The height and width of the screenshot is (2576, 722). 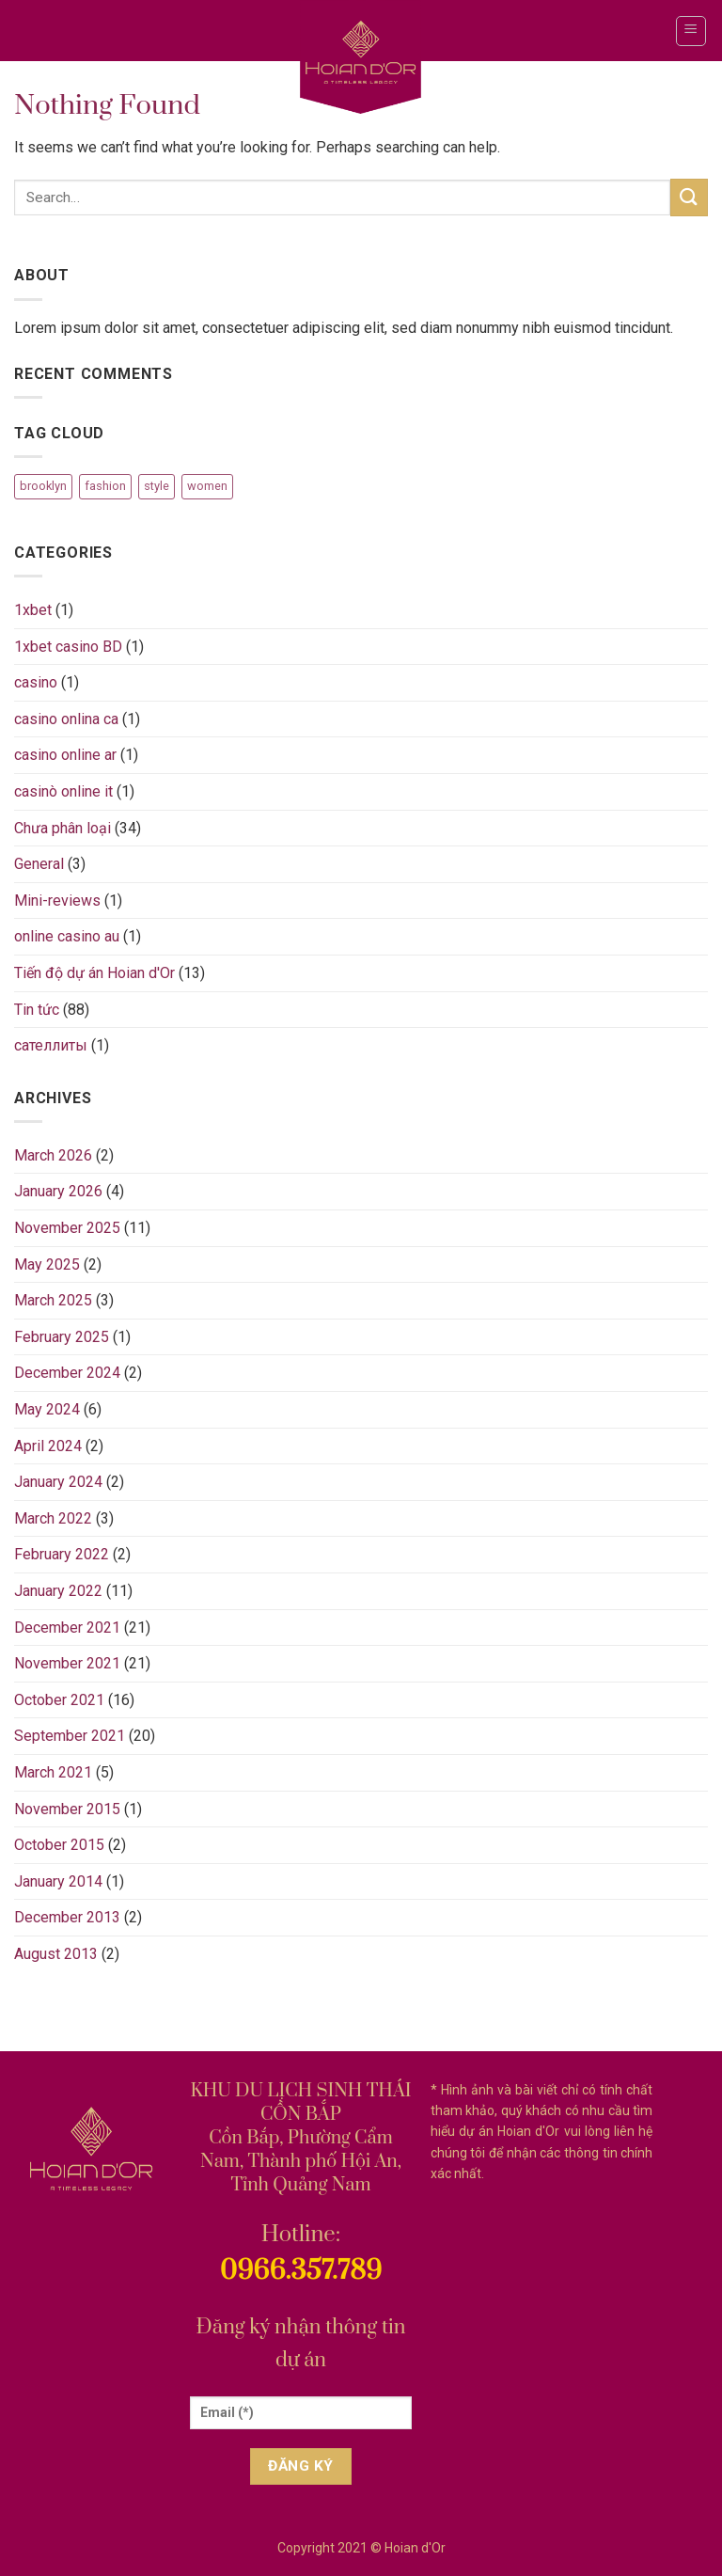 I want to click on Tin tức, so click(x=36, y=1010).